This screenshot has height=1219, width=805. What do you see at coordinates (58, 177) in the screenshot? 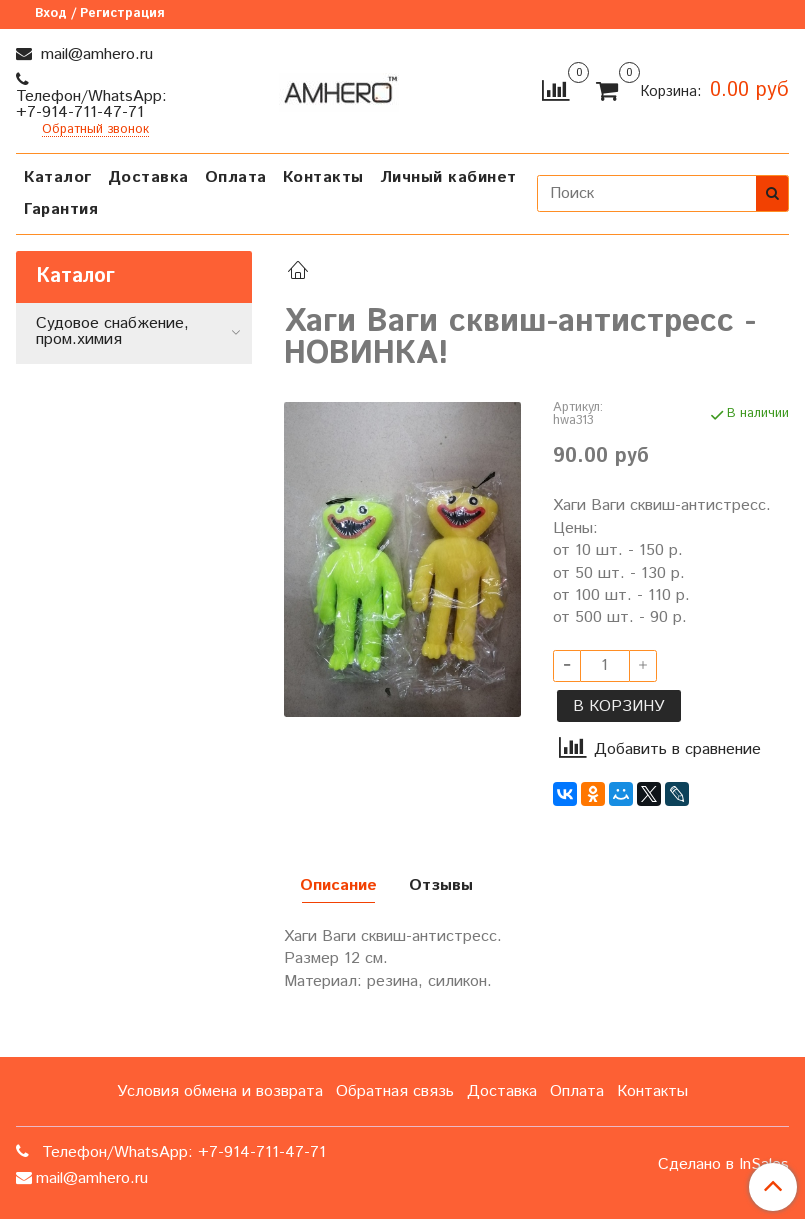
I see `Каталог` at bounding box center [58, 177].